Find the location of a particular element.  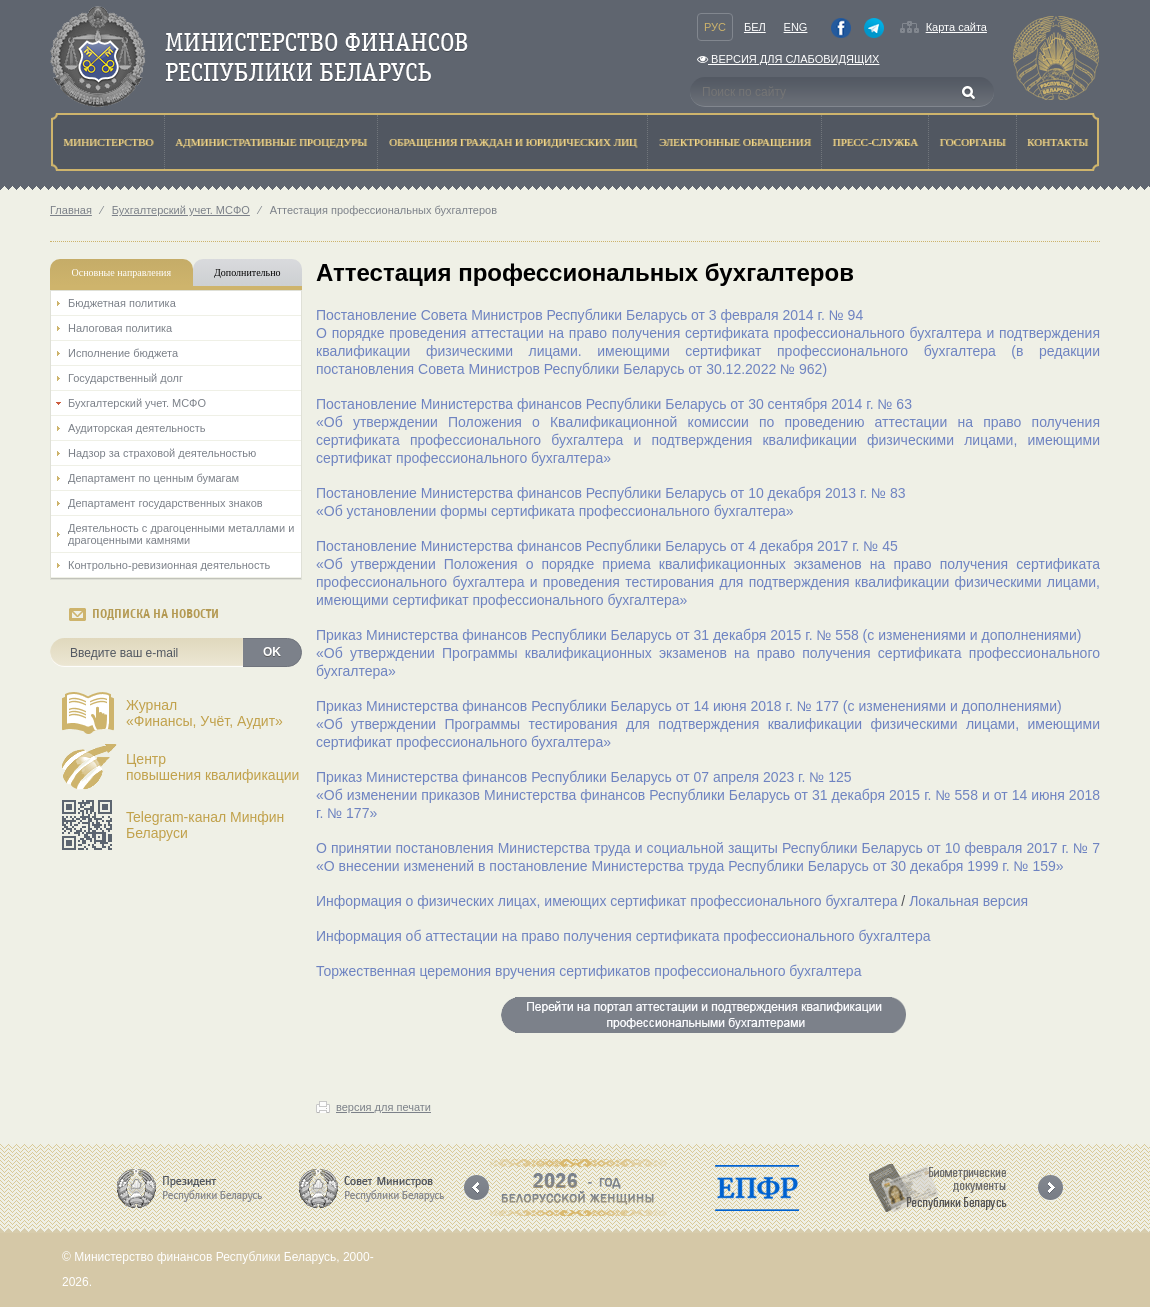

Информация об аттестации на право получения сертификата профессионального бухгалтера is located at coordinates (623, 936).